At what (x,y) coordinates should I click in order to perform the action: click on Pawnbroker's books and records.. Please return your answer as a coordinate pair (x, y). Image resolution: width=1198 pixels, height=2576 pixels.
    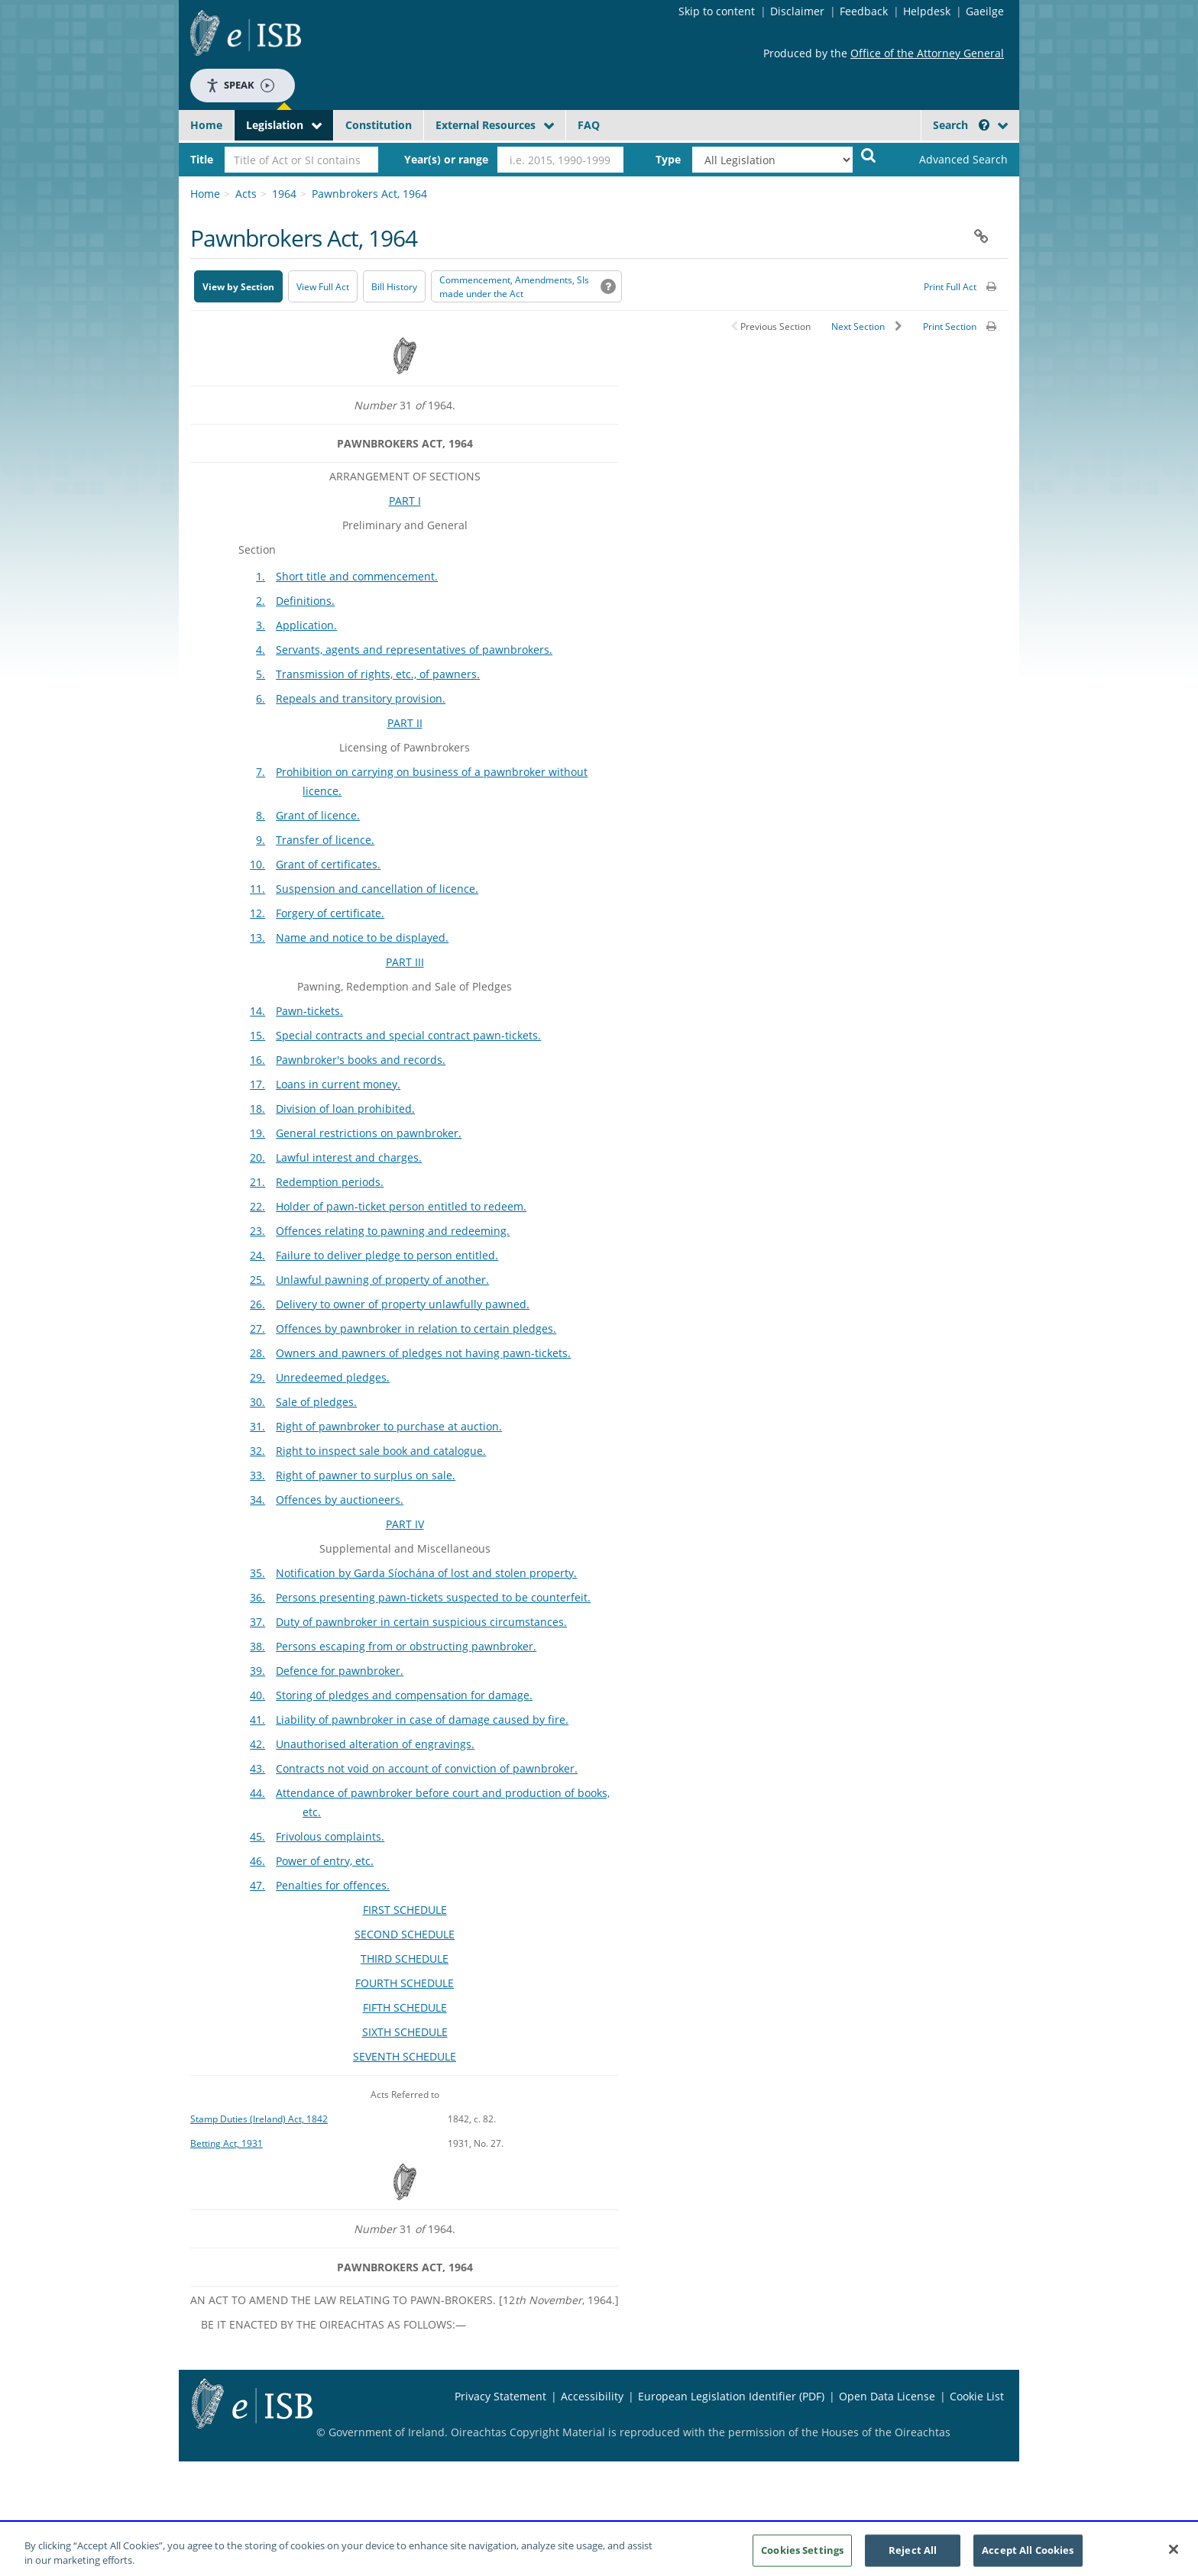
    Looking at the image, I should click on (360, 1059).